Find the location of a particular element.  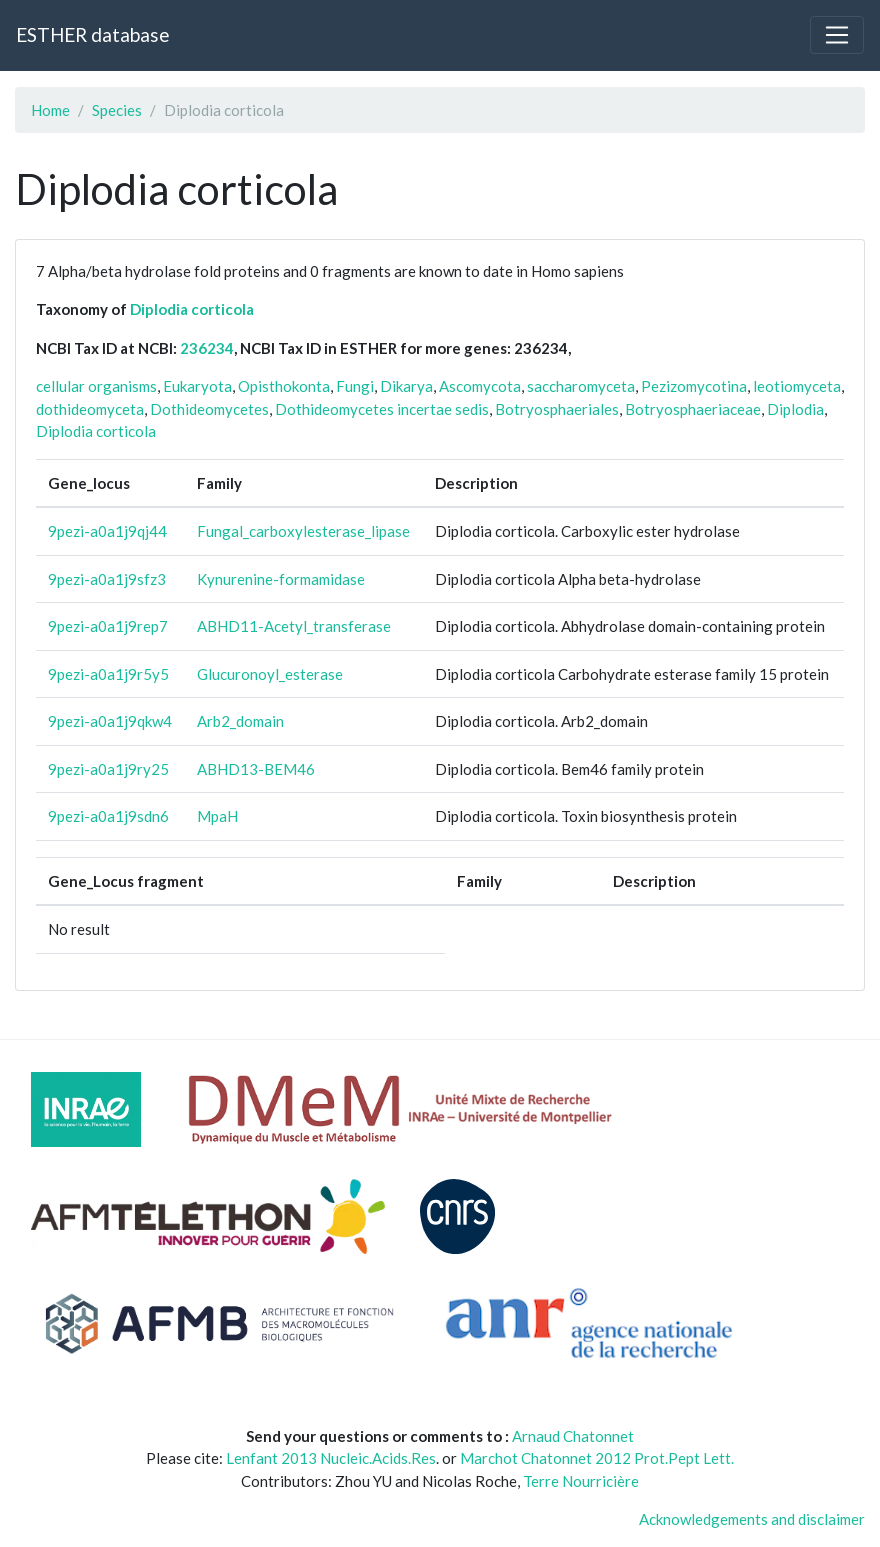

leotiomyceta is located at coordinates (797, 386).